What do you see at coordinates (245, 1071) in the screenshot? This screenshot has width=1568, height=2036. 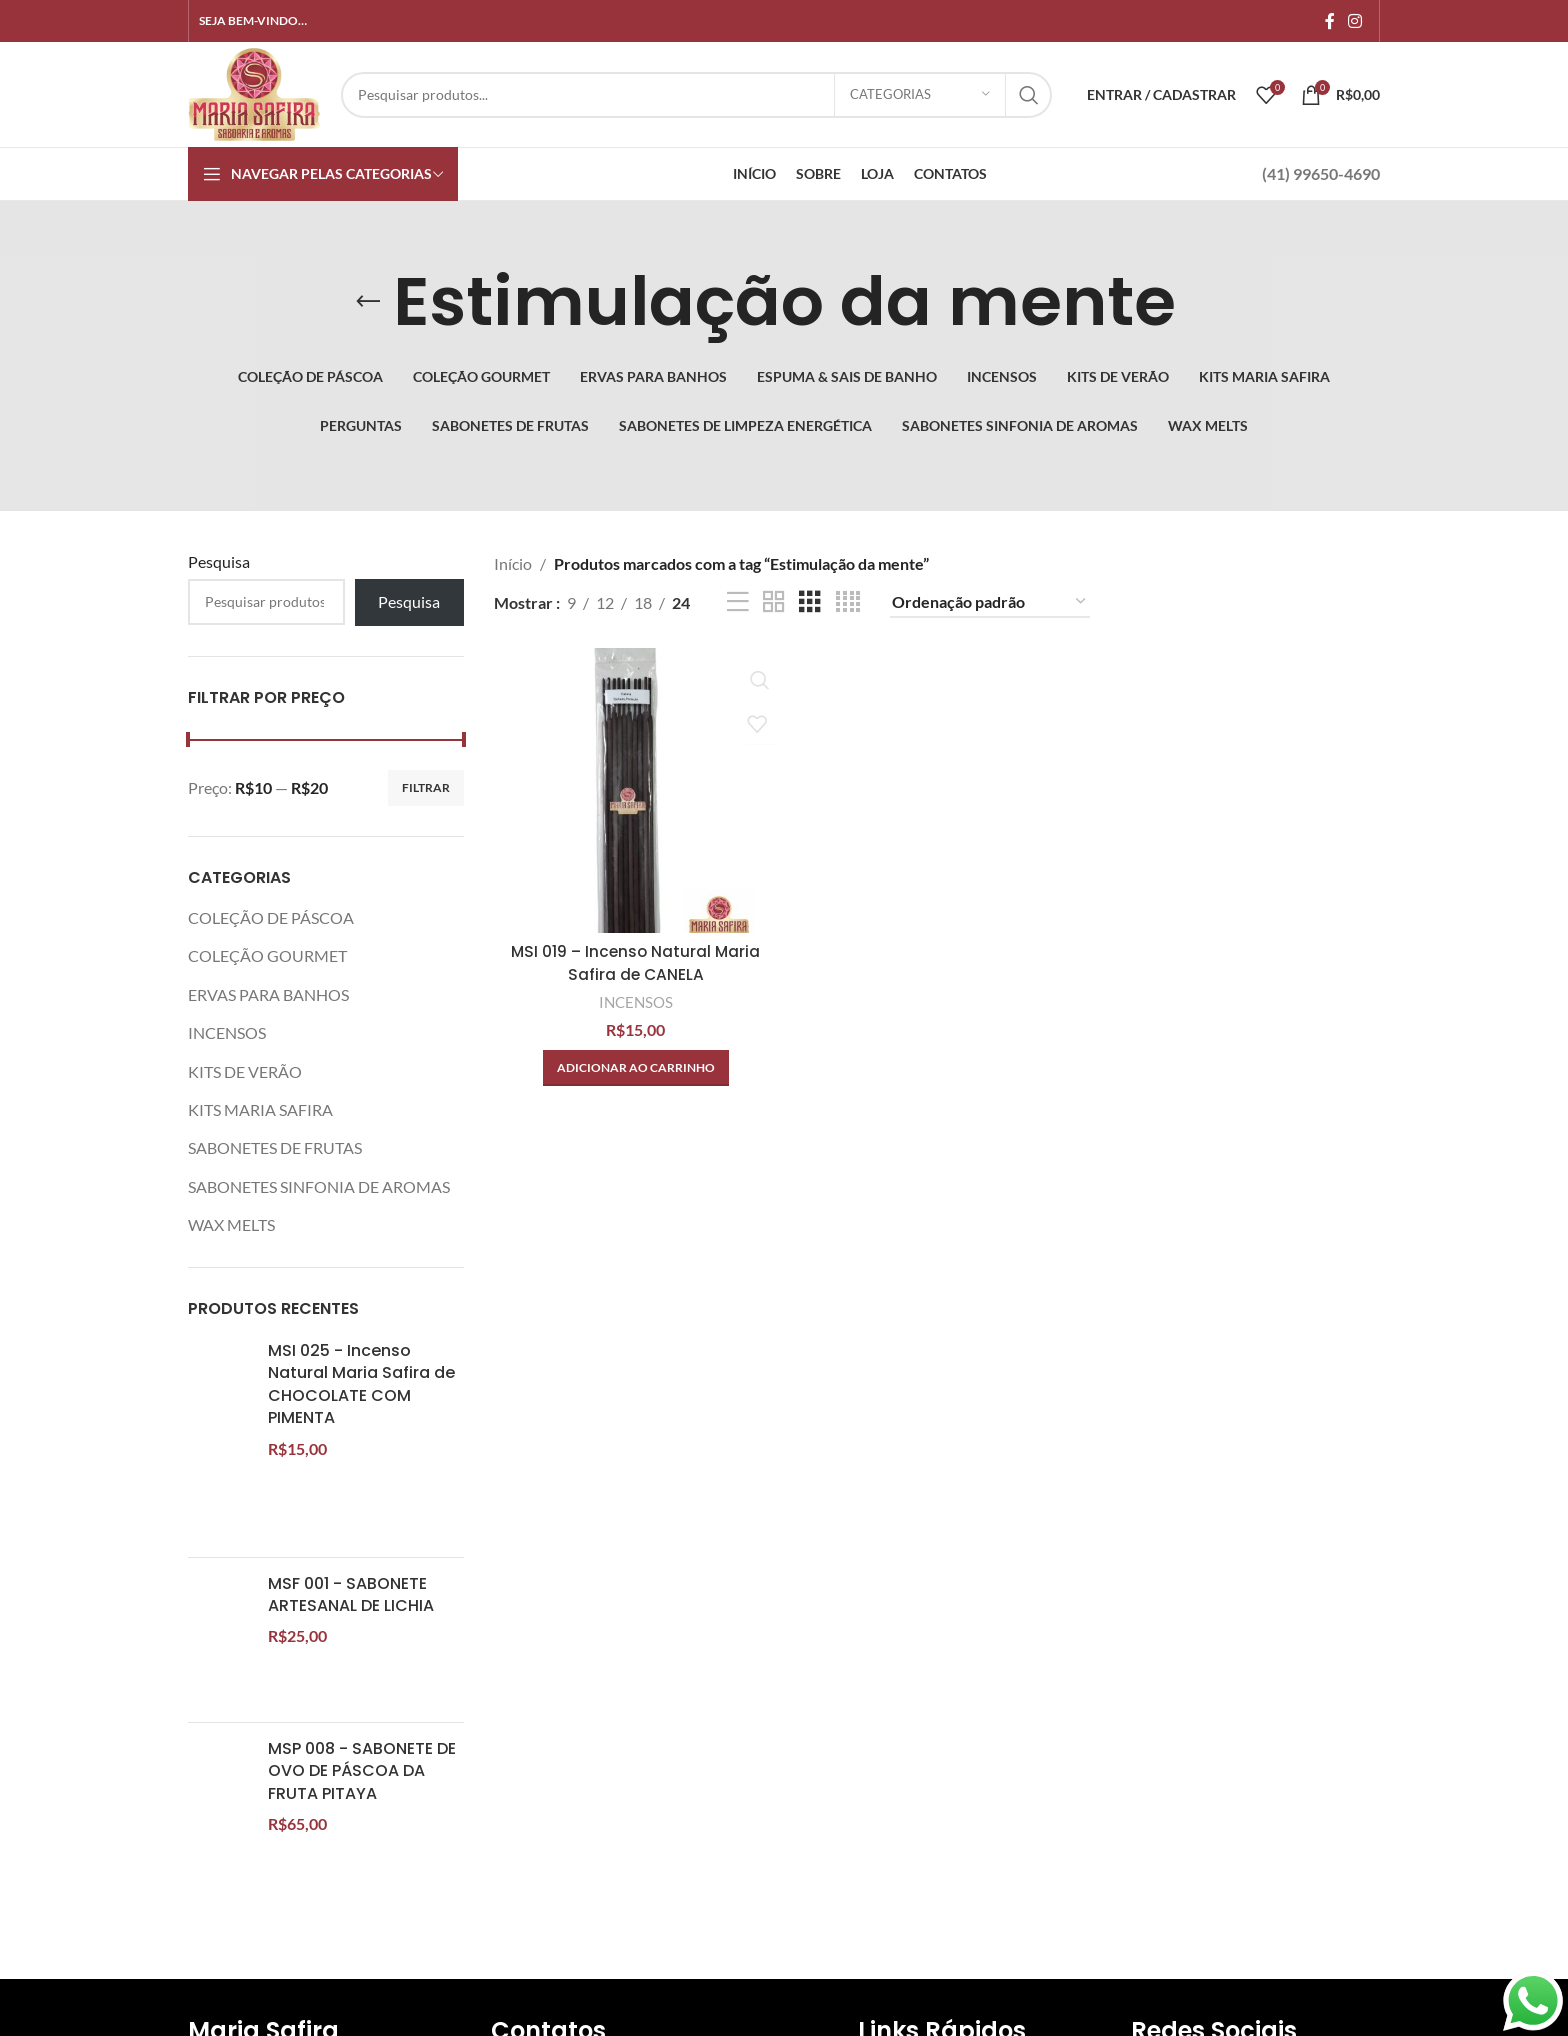 I see `KITS DE VERÃO` at bounding box center [245, 1071].